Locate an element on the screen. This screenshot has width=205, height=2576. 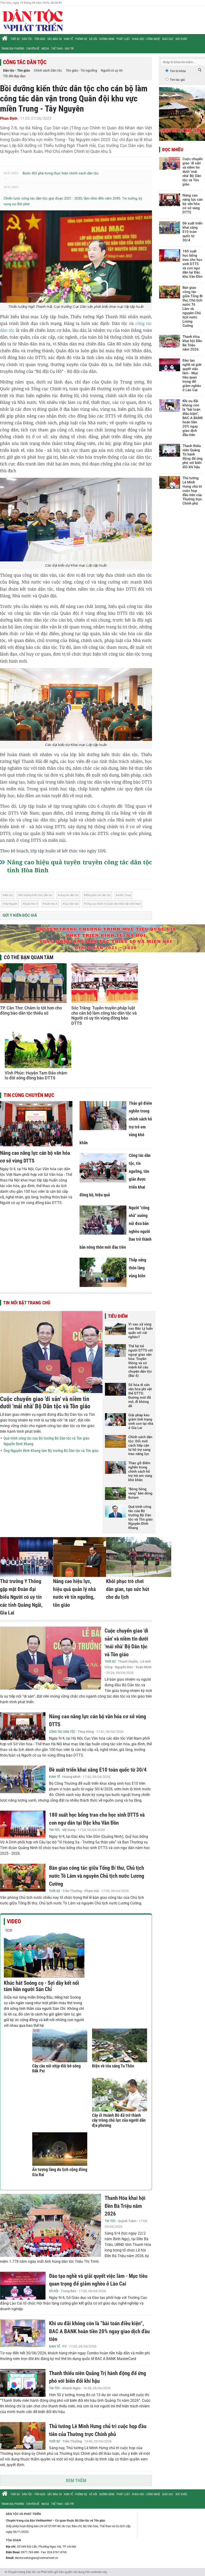
Người có uy tín is located at coordinates (112, 70).